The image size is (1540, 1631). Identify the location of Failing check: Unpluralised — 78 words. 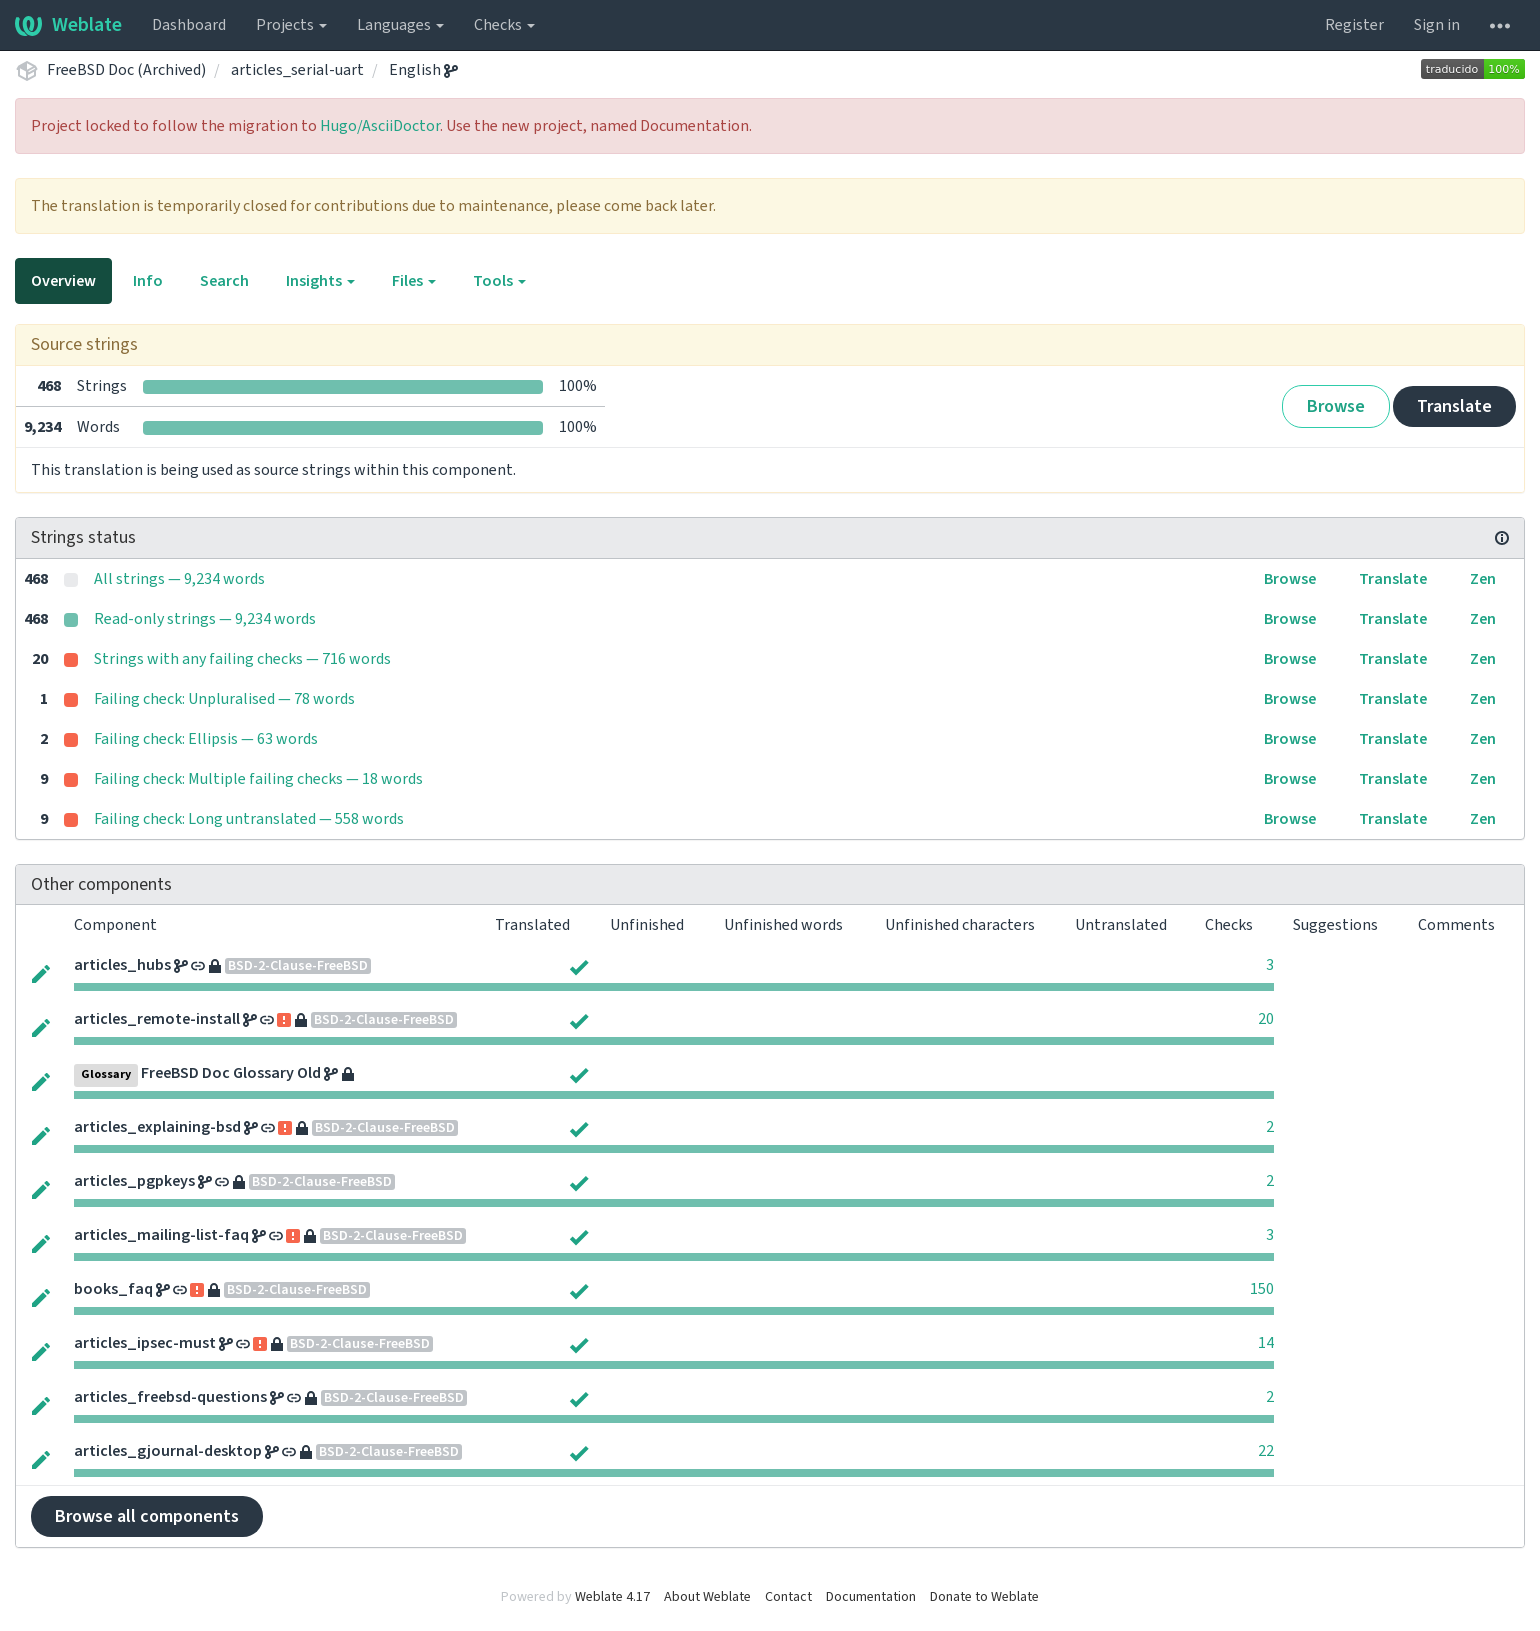
(224, 699).